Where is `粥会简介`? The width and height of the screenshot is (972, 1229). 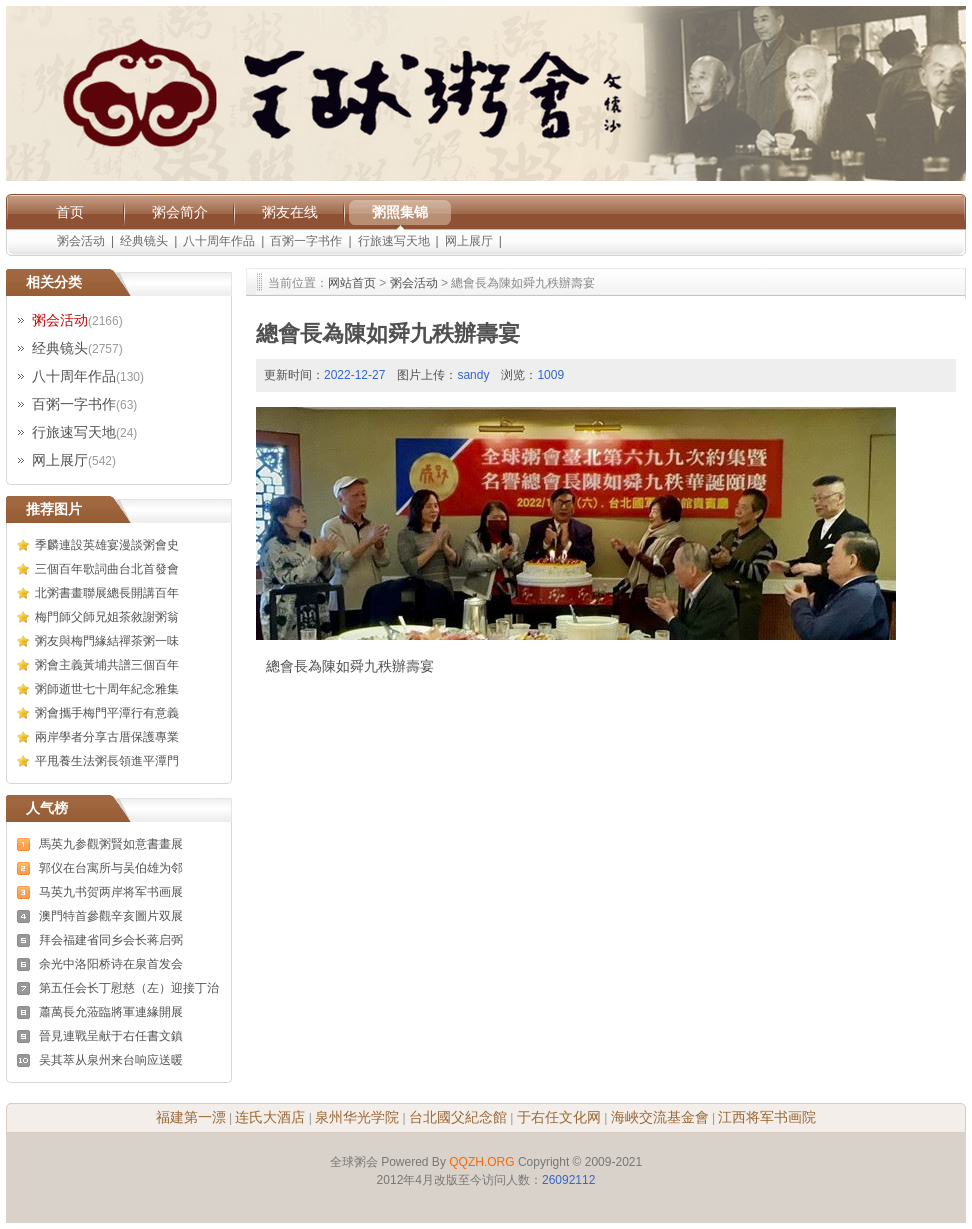 粥会简介 is located at coordinates (180, 212).